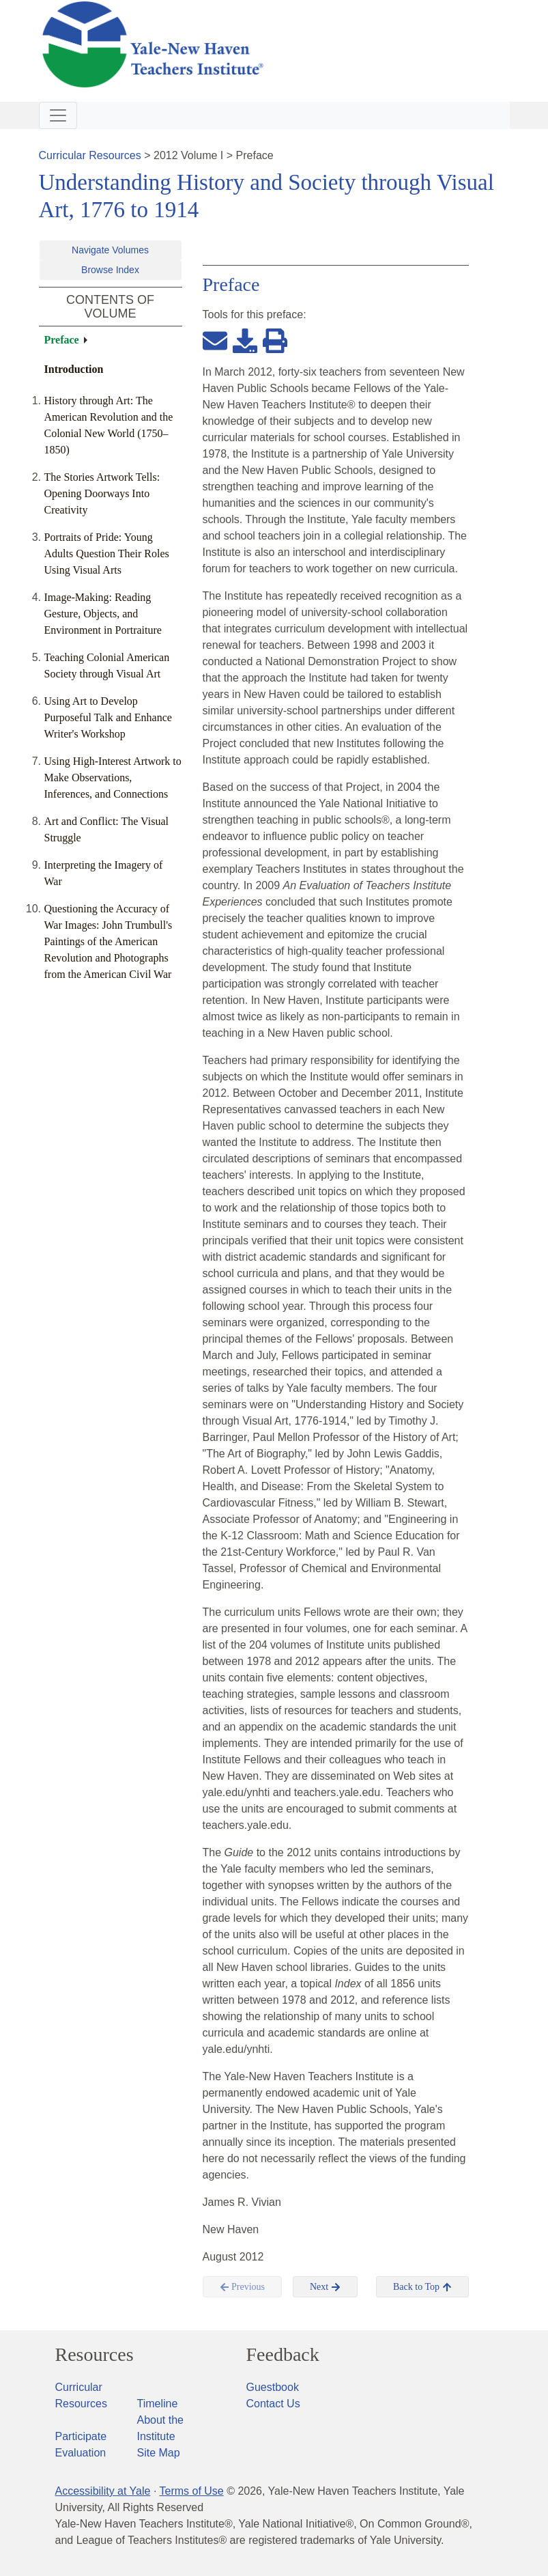 The width and height of the screenshot is (548, 2576). What do you see at coordinates (157, 2403) in the screenshot?
I see `Timeline` at bounding box center [157, 2403].